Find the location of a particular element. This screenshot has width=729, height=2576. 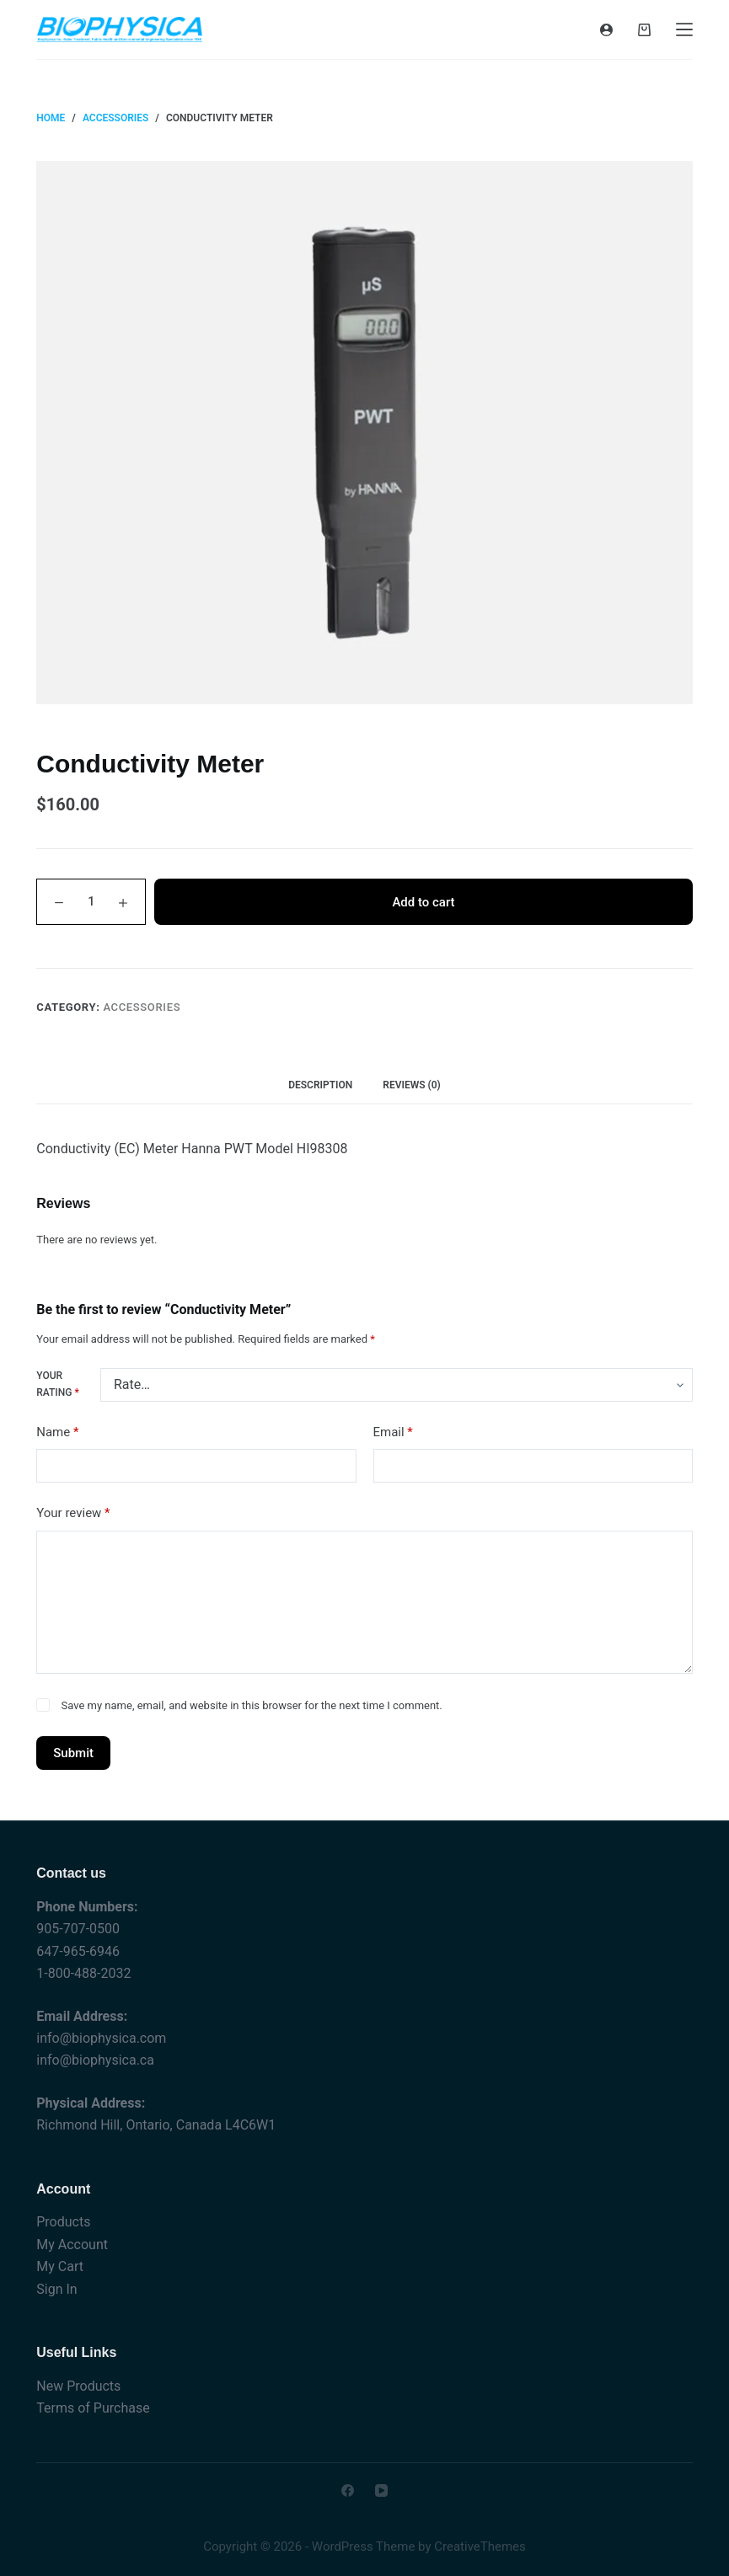

CreativeThemes is located at coordinates (480, 2546).